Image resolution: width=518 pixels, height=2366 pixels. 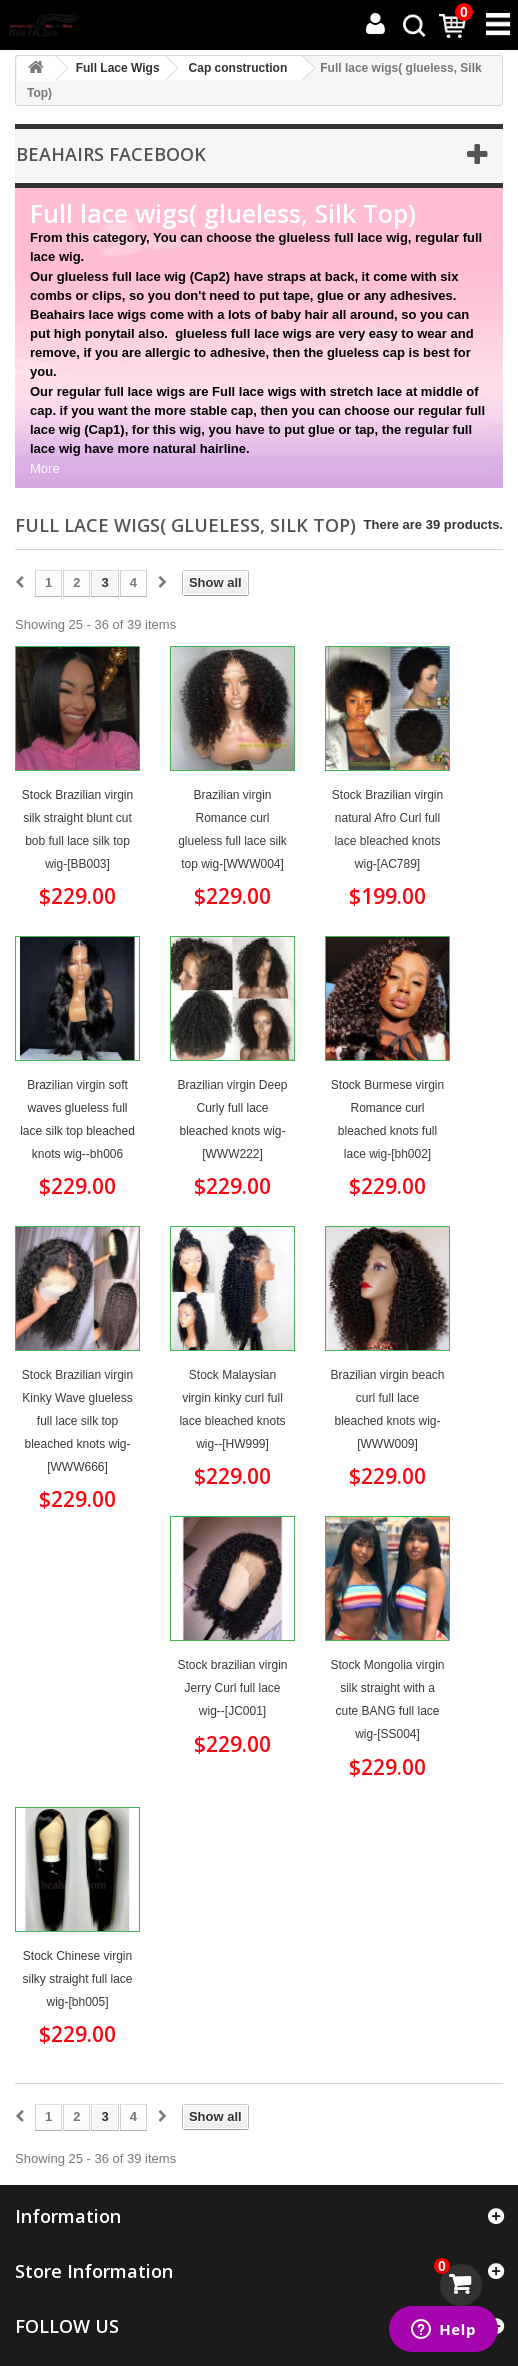 What do you see at coordinates (232, 1119) in the screenshot?
I see `Brazilian virgin Deep Curly full lace bleached knots wig-[WWW222]` at bounding box center [232, 1119].